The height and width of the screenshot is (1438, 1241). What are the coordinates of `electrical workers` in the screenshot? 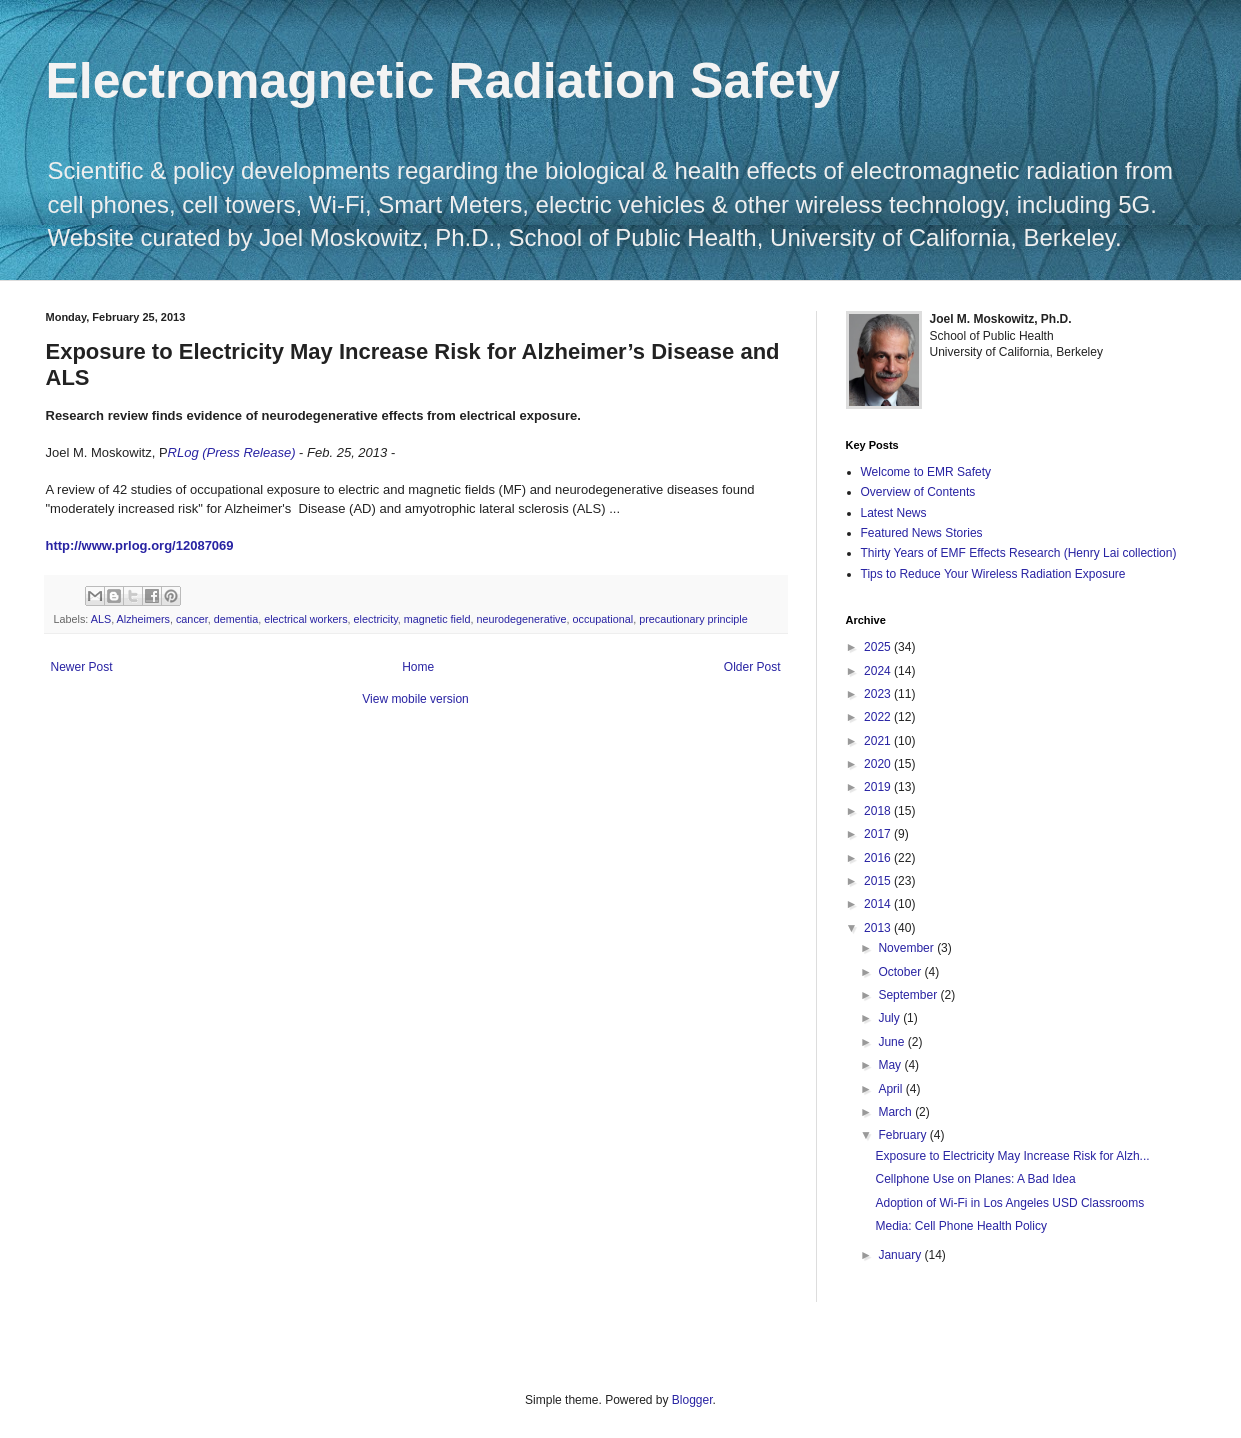 It's located at (305, 619).